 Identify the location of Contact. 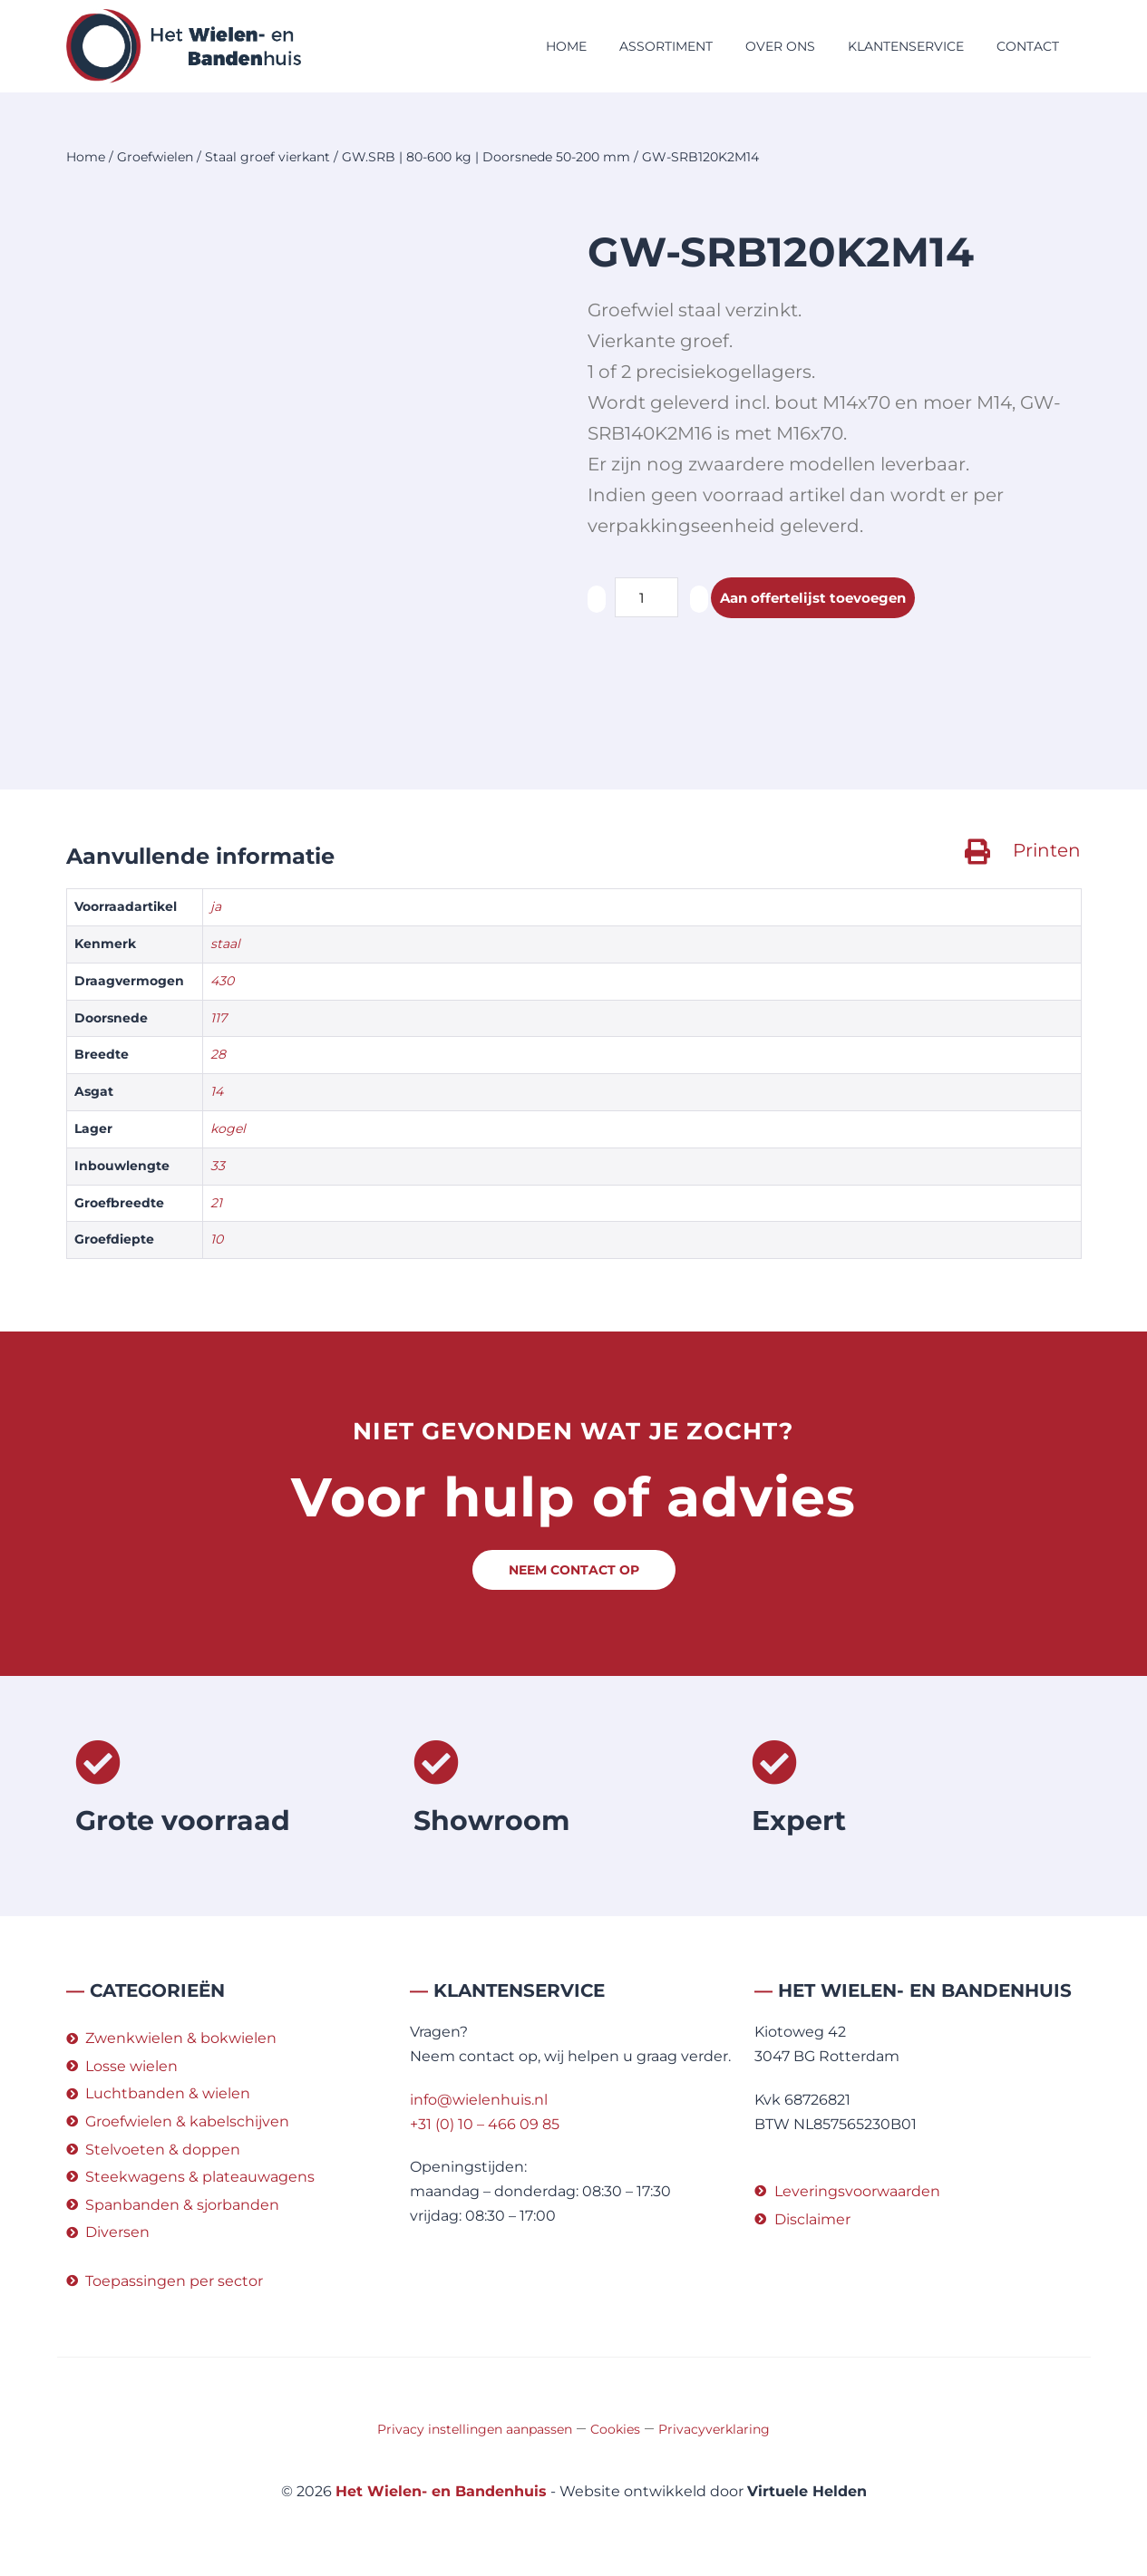
(1027, 46).